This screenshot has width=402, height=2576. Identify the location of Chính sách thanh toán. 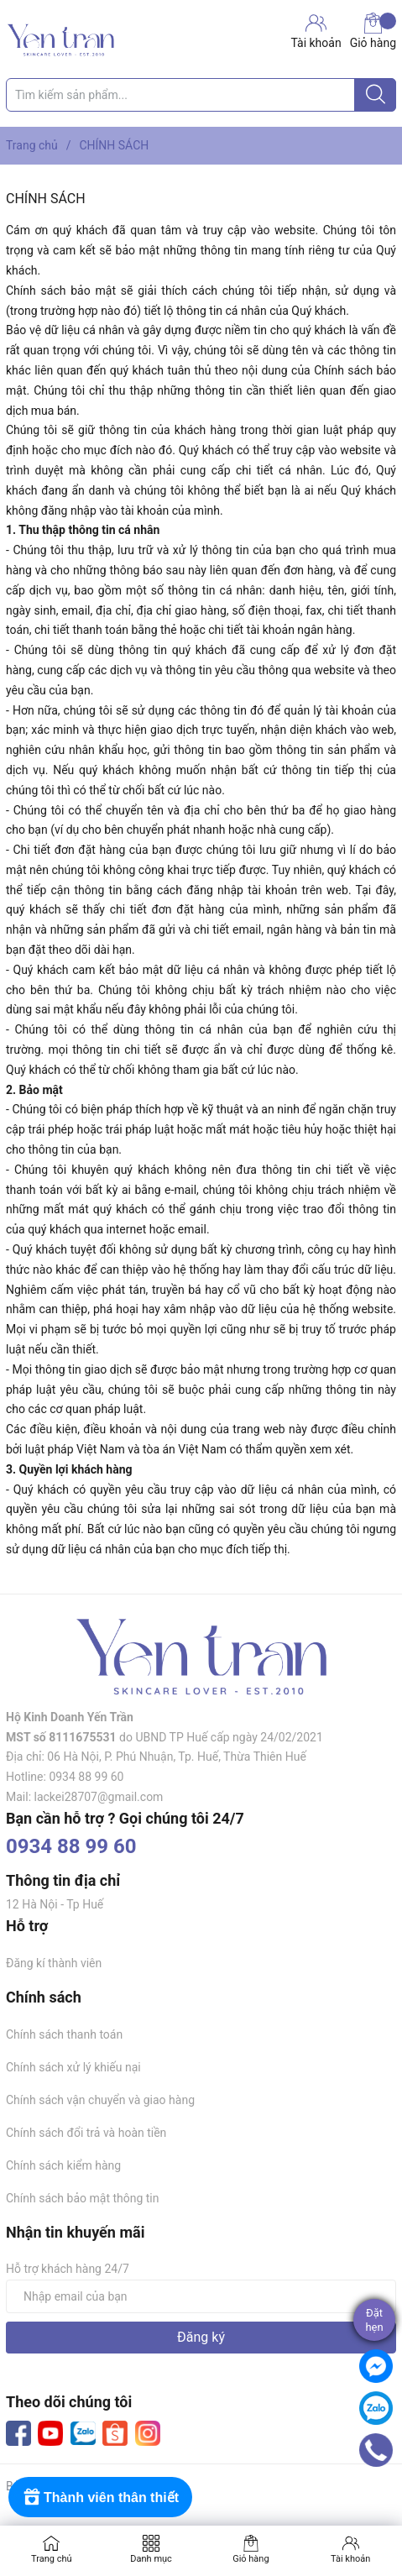
(64, 2034).